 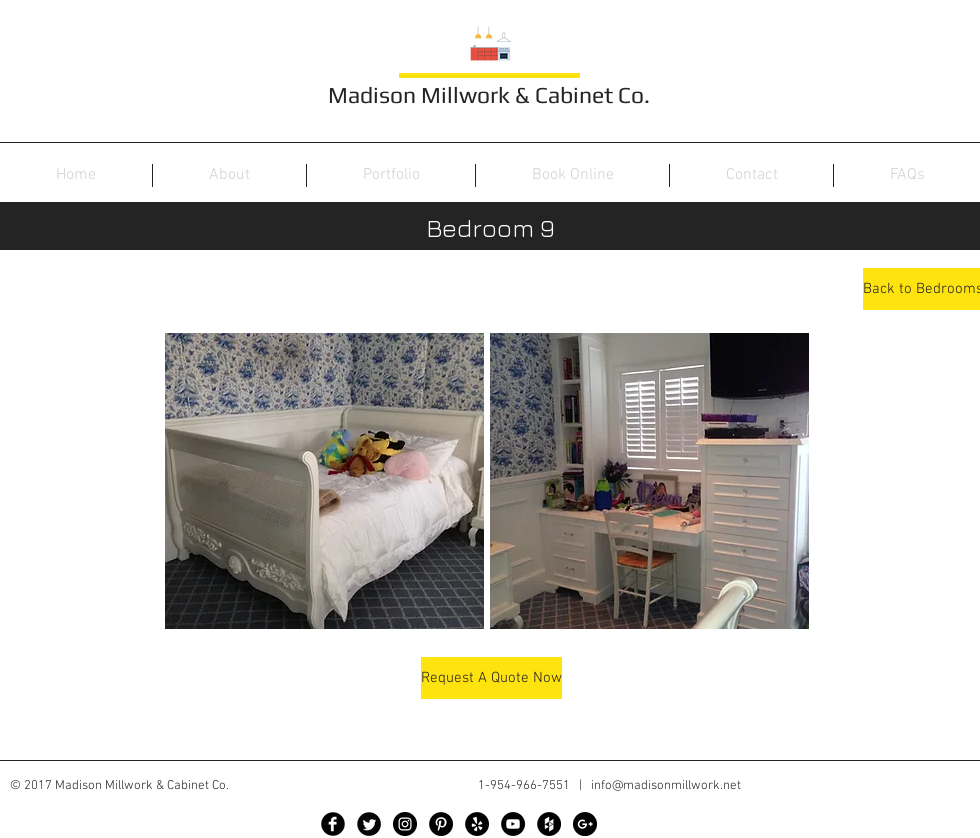 What do you see at coordinates (489, 94) in the screenshot?
I see `Madison Millwork & Cabinet Co.` at bounding box center [489, 94].